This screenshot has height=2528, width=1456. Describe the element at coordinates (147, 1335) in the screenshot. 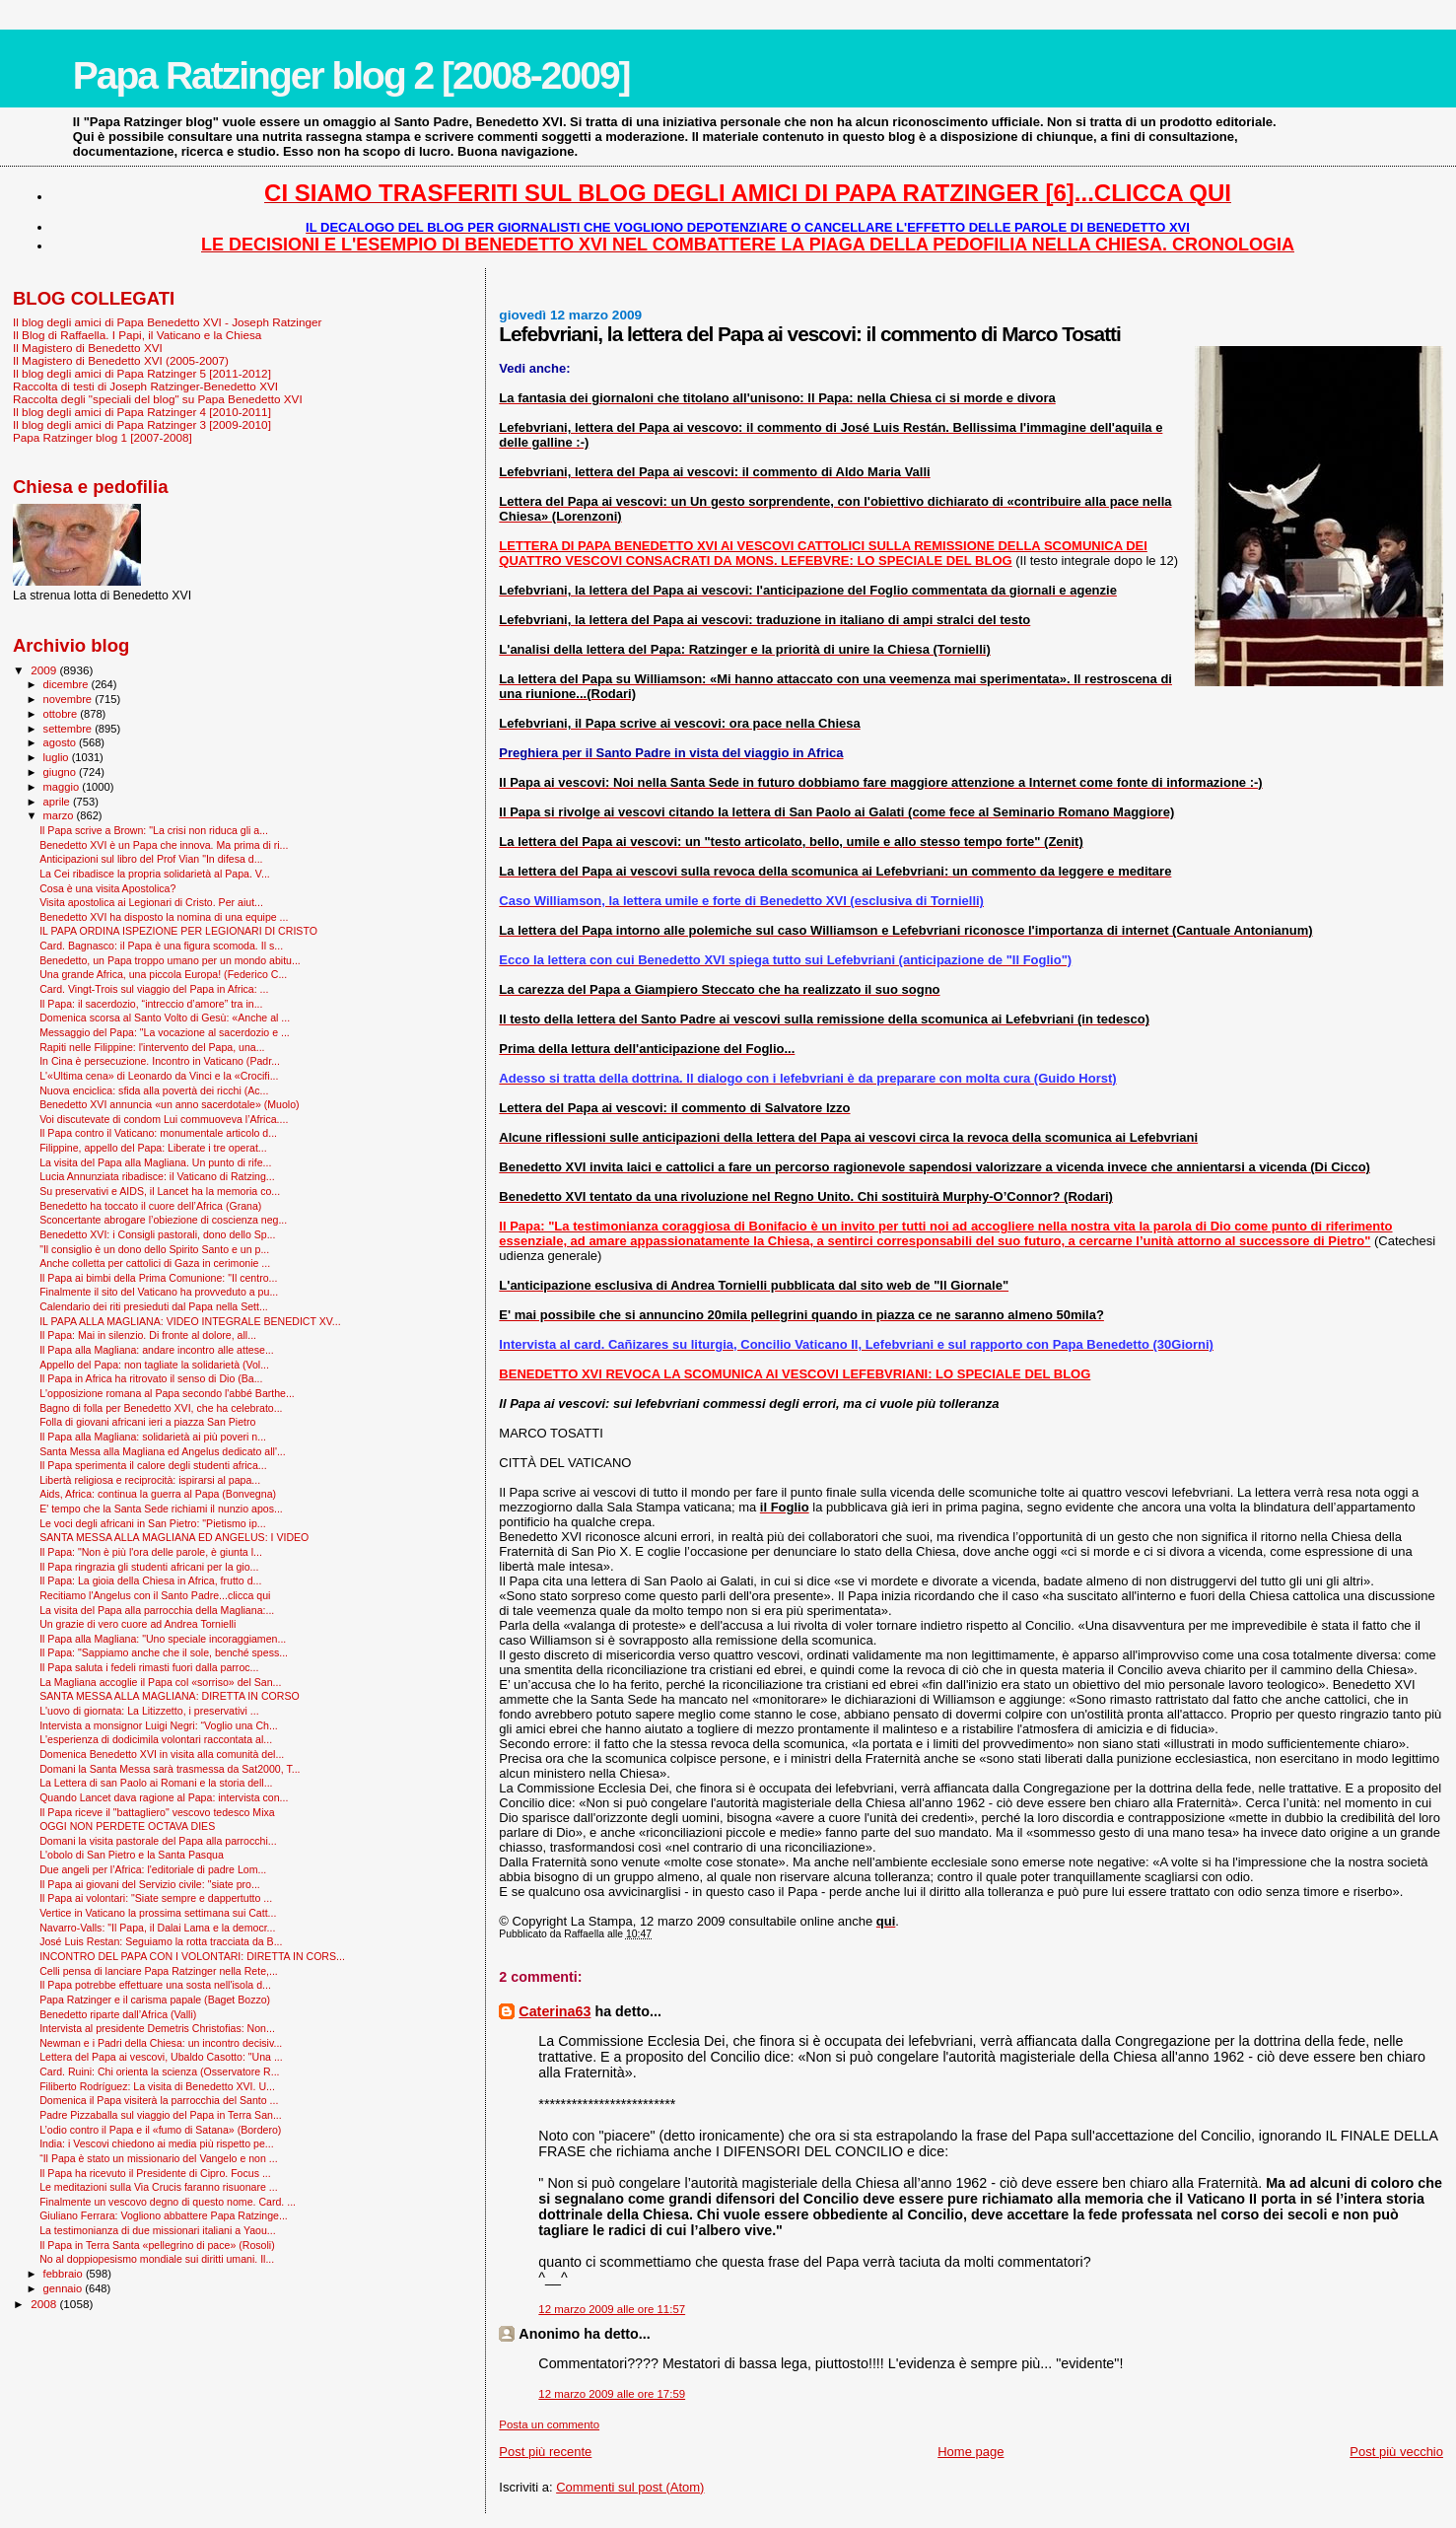

I see `Il Papa: Mai in silenzio. Di fronte al dolore, all...` at that location.